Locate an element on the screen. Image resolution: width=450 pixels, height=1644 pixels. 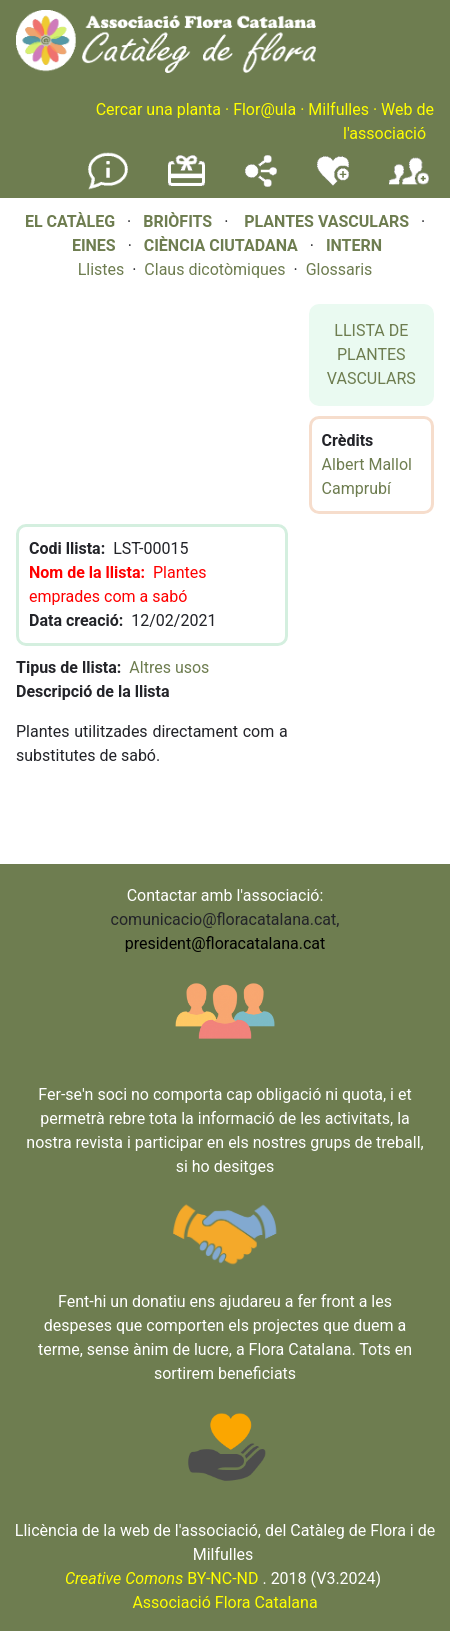
BY-NC-ND is located at coordinates (162, 1578).